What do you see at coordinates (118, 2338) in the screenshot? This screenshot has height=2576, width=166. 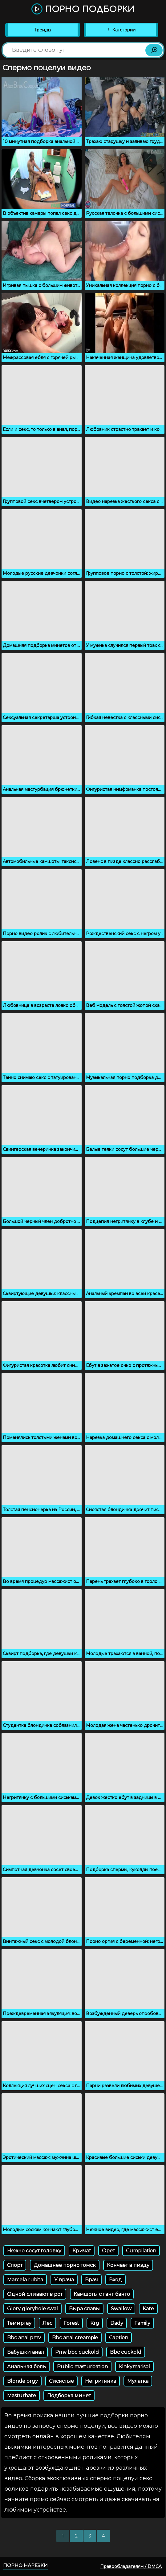 I see `Caption` at bounding box center [118, 2338].